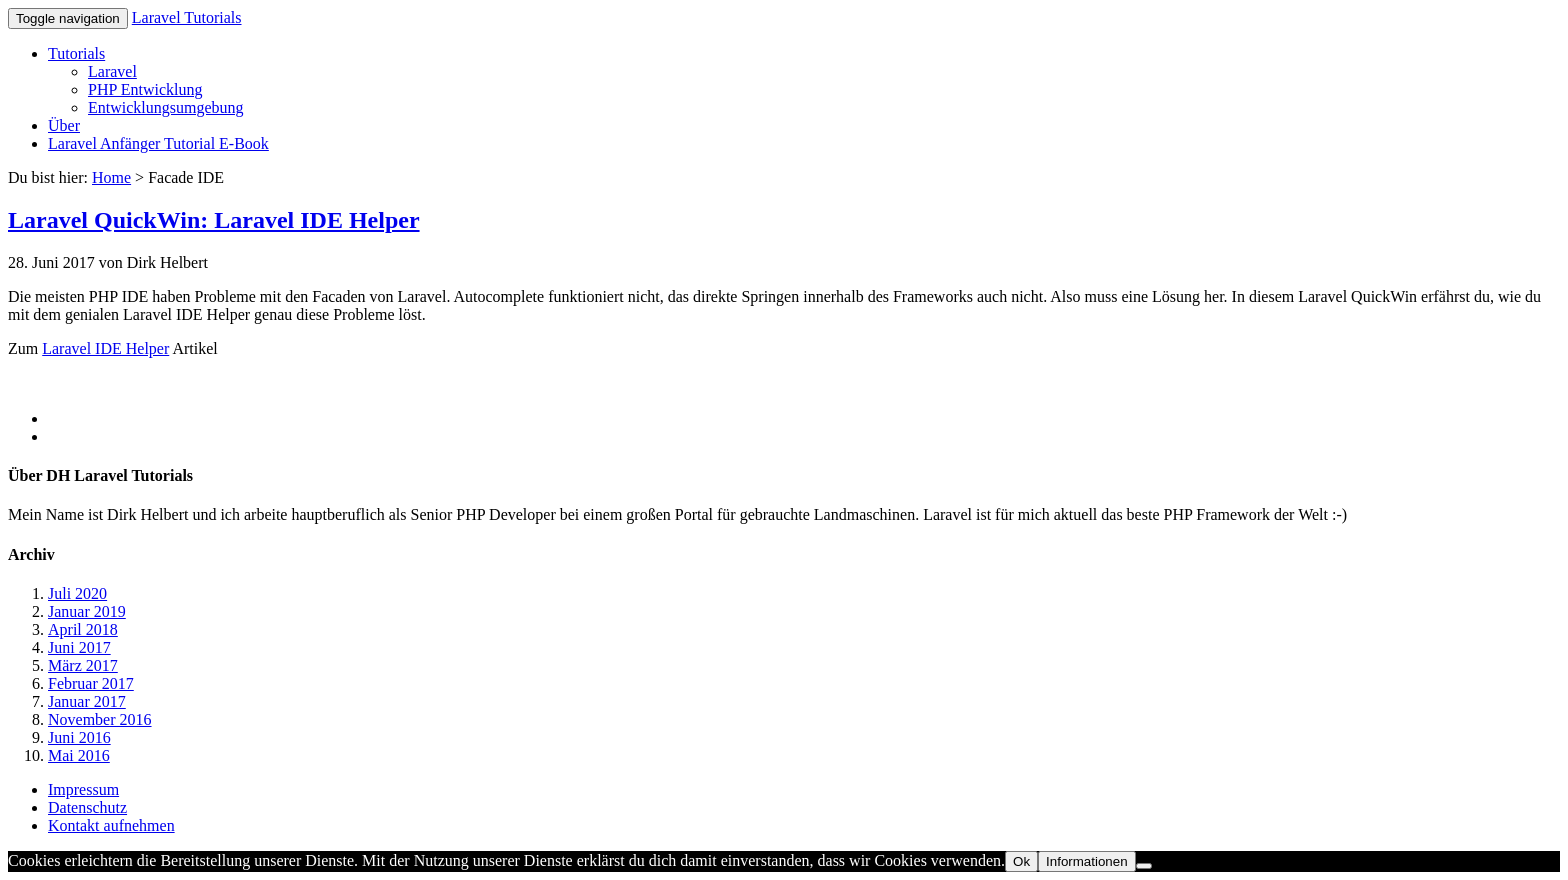  Describe the element at coordinates (87, 701) in the screenshot. I see `Januar 2017` at that location.